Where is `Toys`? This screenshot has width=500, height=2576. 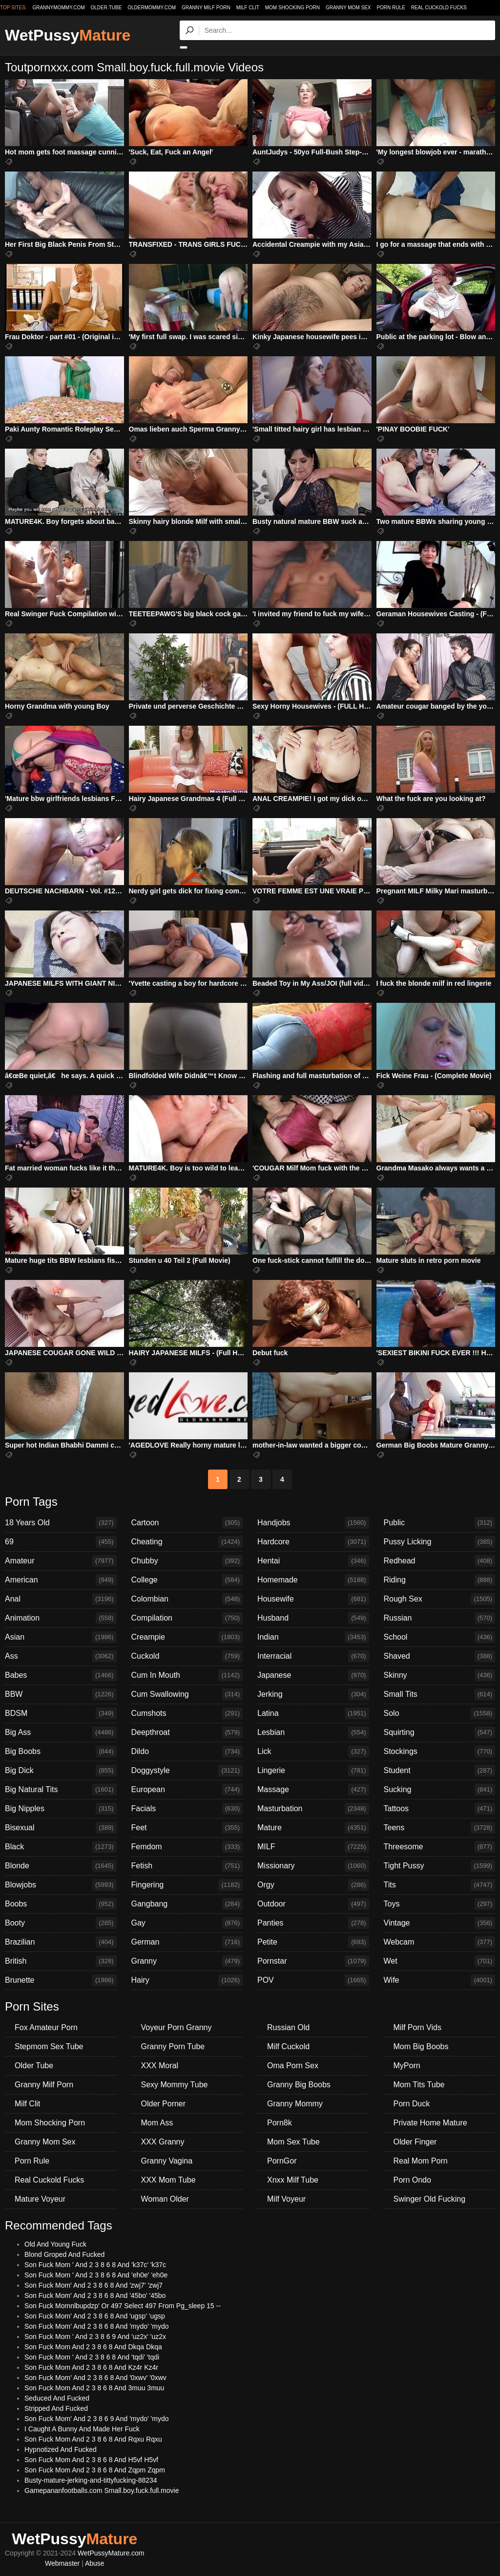 Toys is located at coordinates (440, 1904).